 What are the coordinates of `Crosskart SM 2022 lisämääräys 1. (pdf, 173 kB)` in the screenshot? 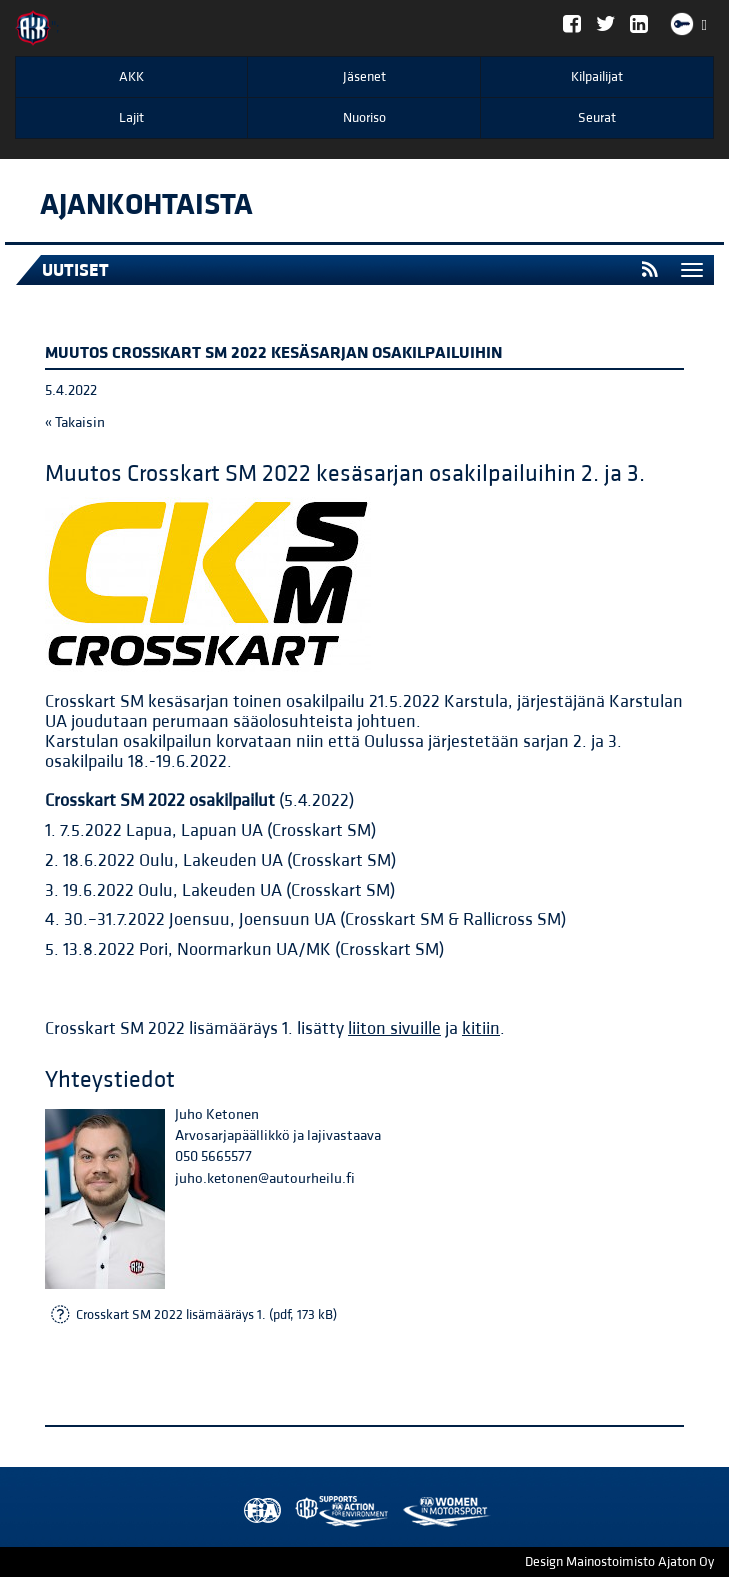 It's located at (206, 1315).